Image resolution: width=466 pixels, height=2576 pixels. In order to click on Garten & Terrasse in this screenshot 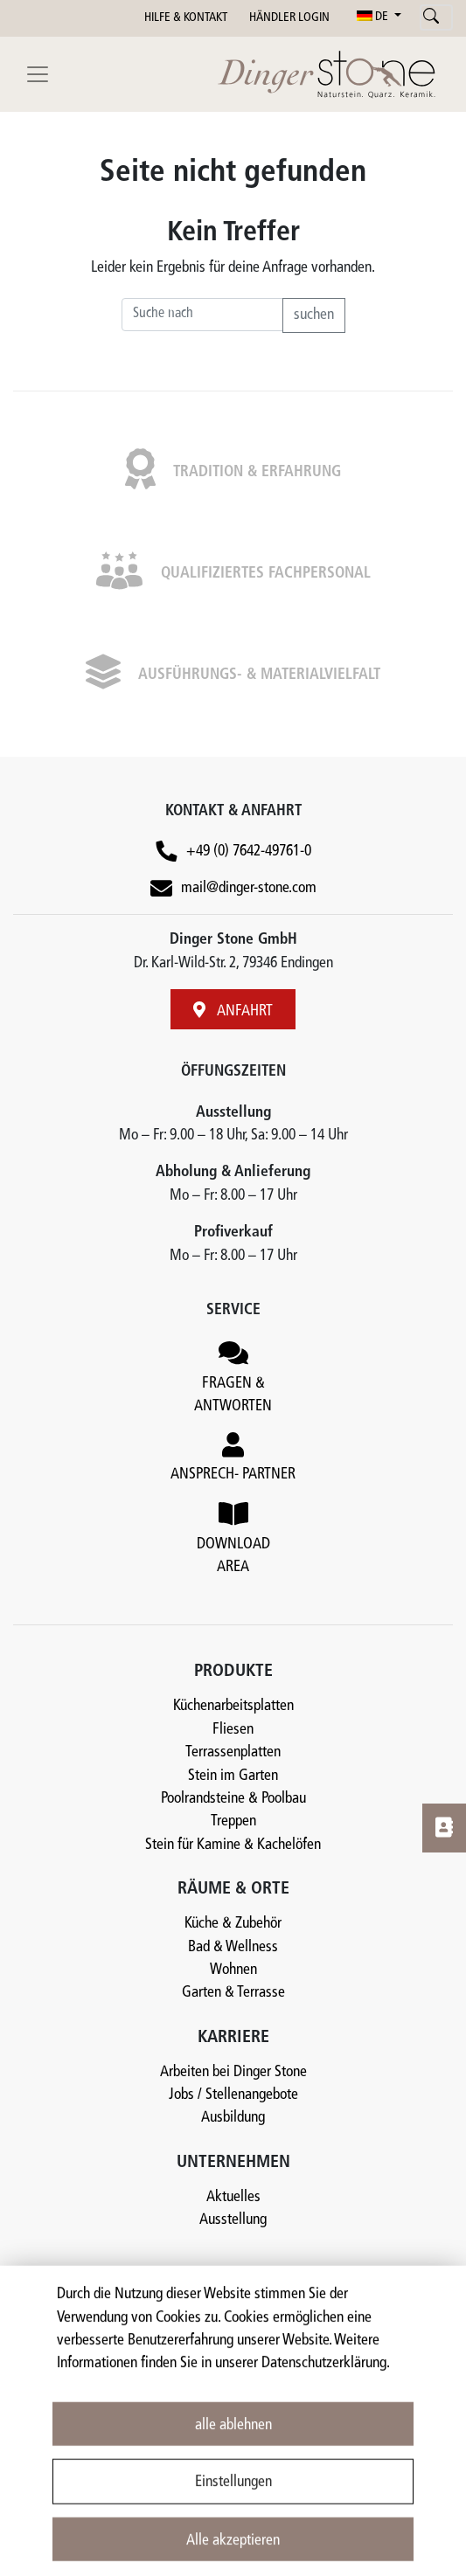, I will do `click(233, 1992)`.